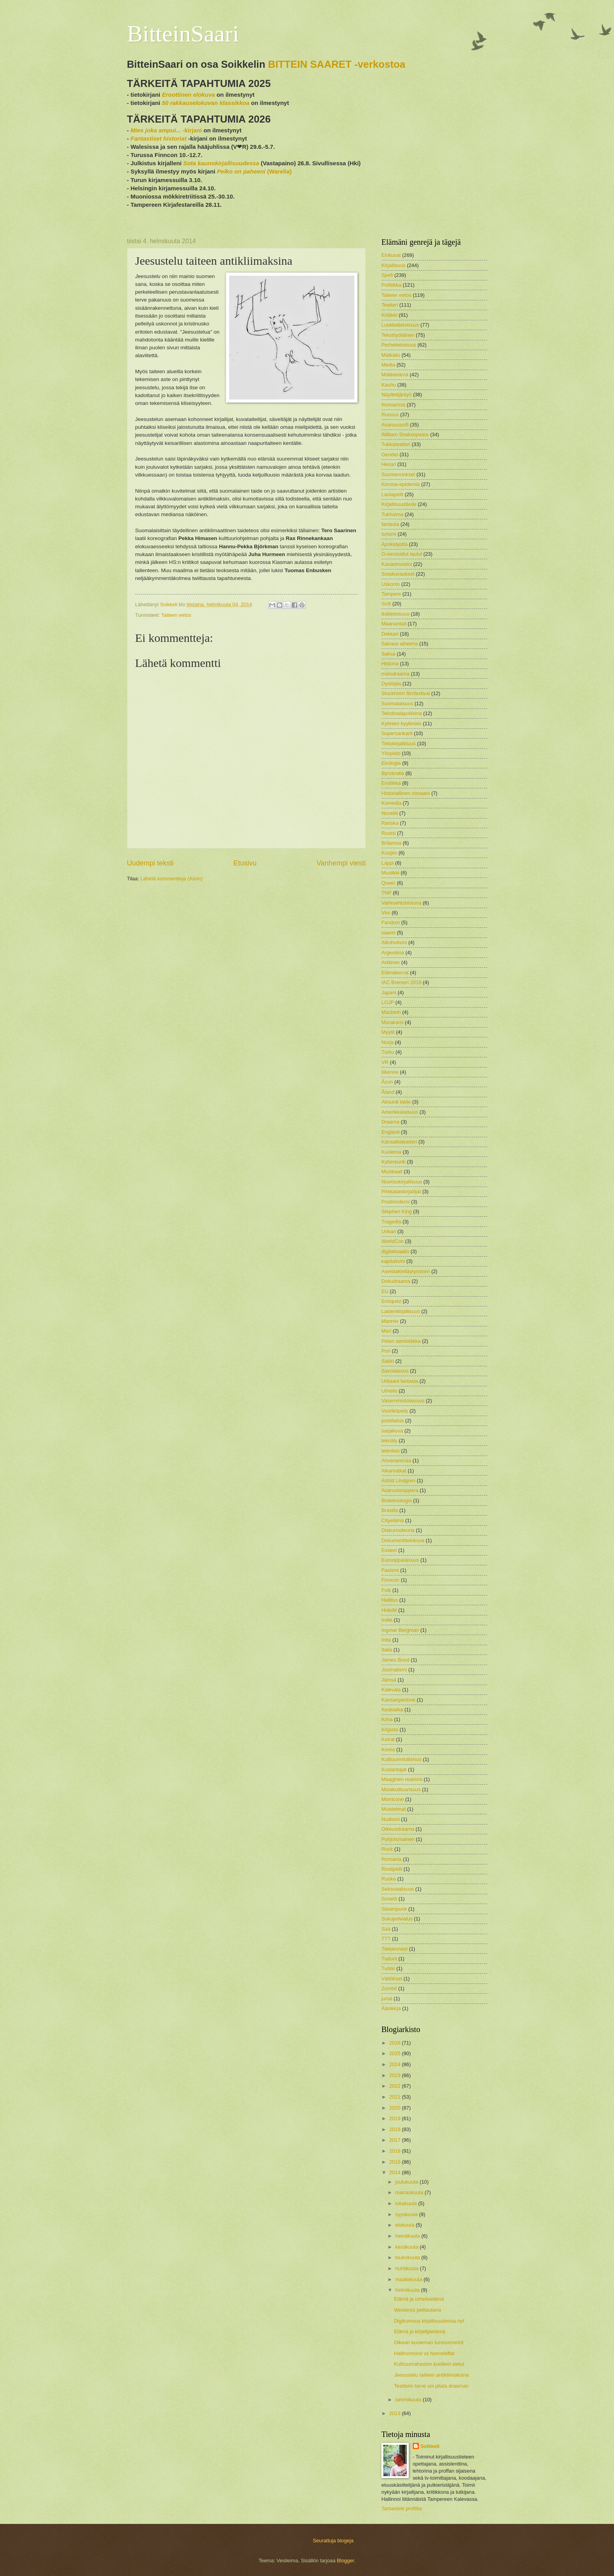 The width and height of the screenshot is (614, 2576). What do you see at coordinates (399, 1381) in the screenshot?
I see `Urbaani fantasia` at bounding box center [399, 1381].